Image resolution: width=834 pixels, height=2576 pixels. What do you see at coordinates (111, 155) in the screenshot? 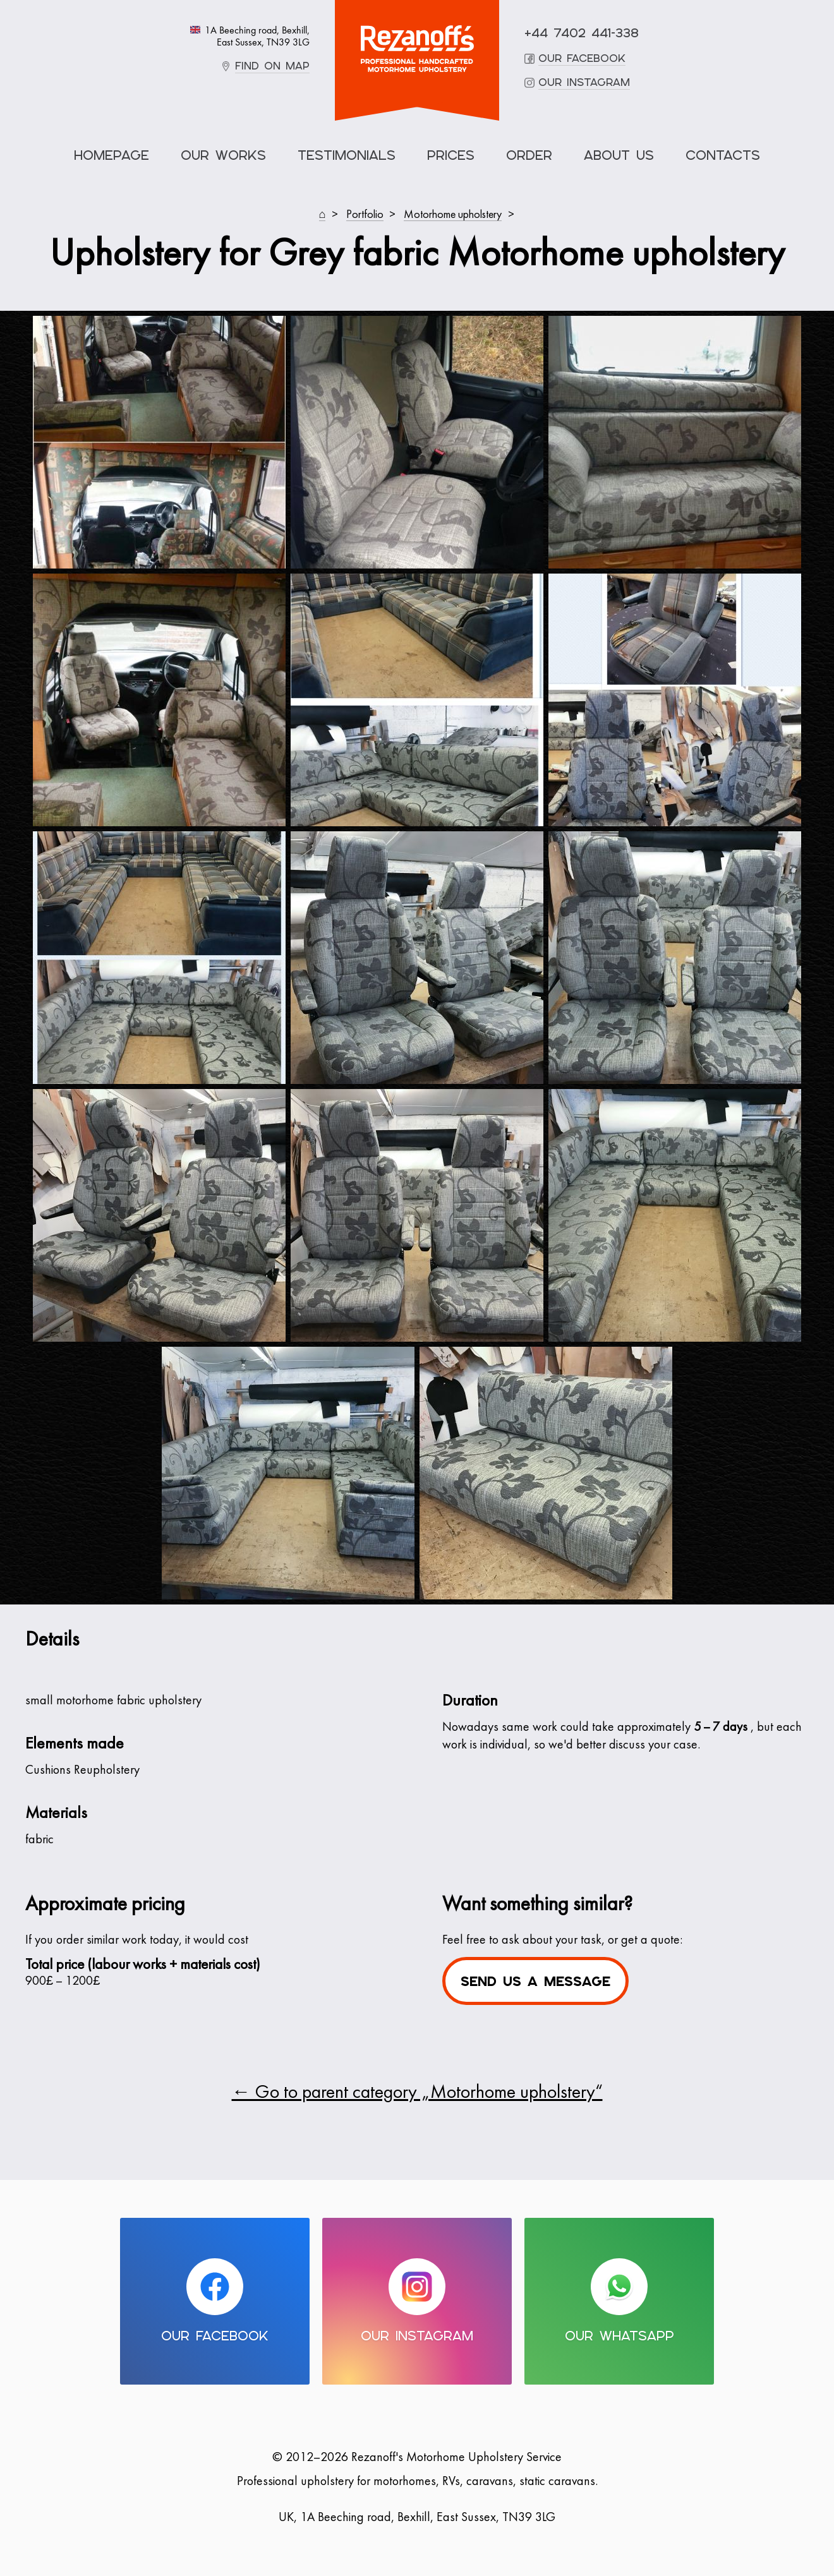
I see `Homepage` at bounding box center [111, 155].